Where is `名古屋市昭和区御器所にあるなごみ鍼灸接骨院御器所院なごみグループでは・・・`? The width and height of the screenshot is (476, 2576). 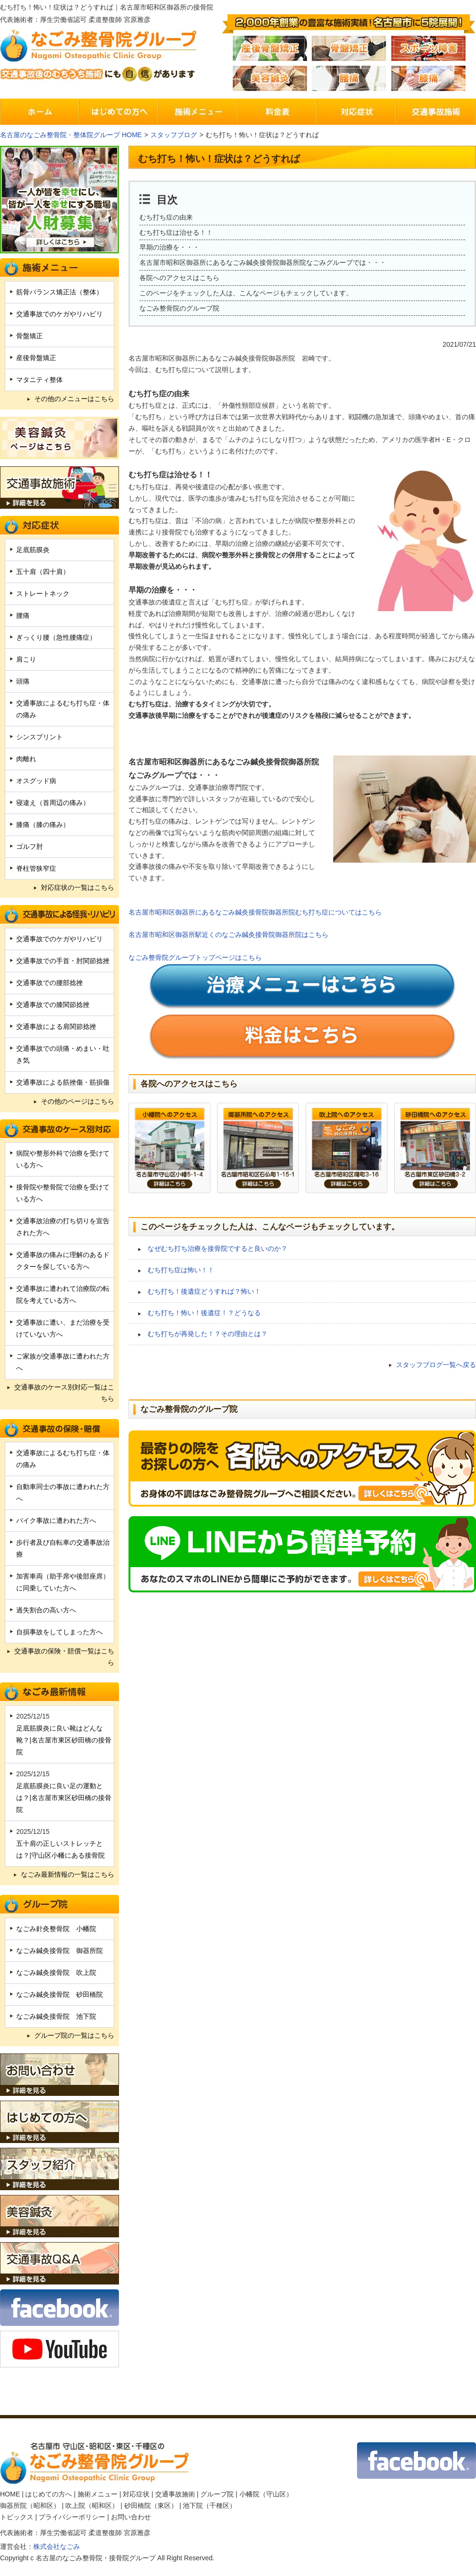
名古屋市昭和区御器所にあるなごみ鍼灸接骨院御器所院なごみグループでは・・・ is located at coordinates (262, 262).